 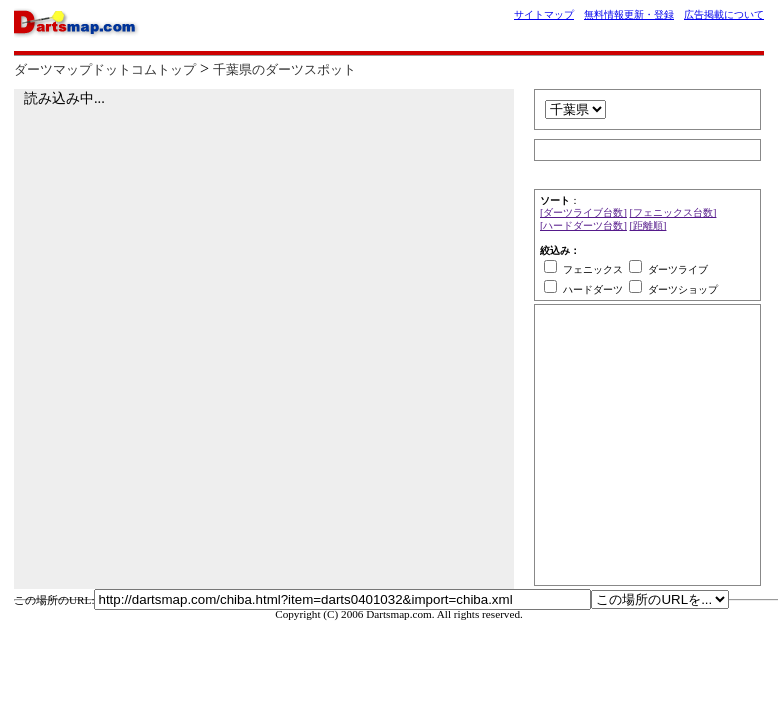 I want to click on [ダーツライブ台数], so click(x=583, y=212).